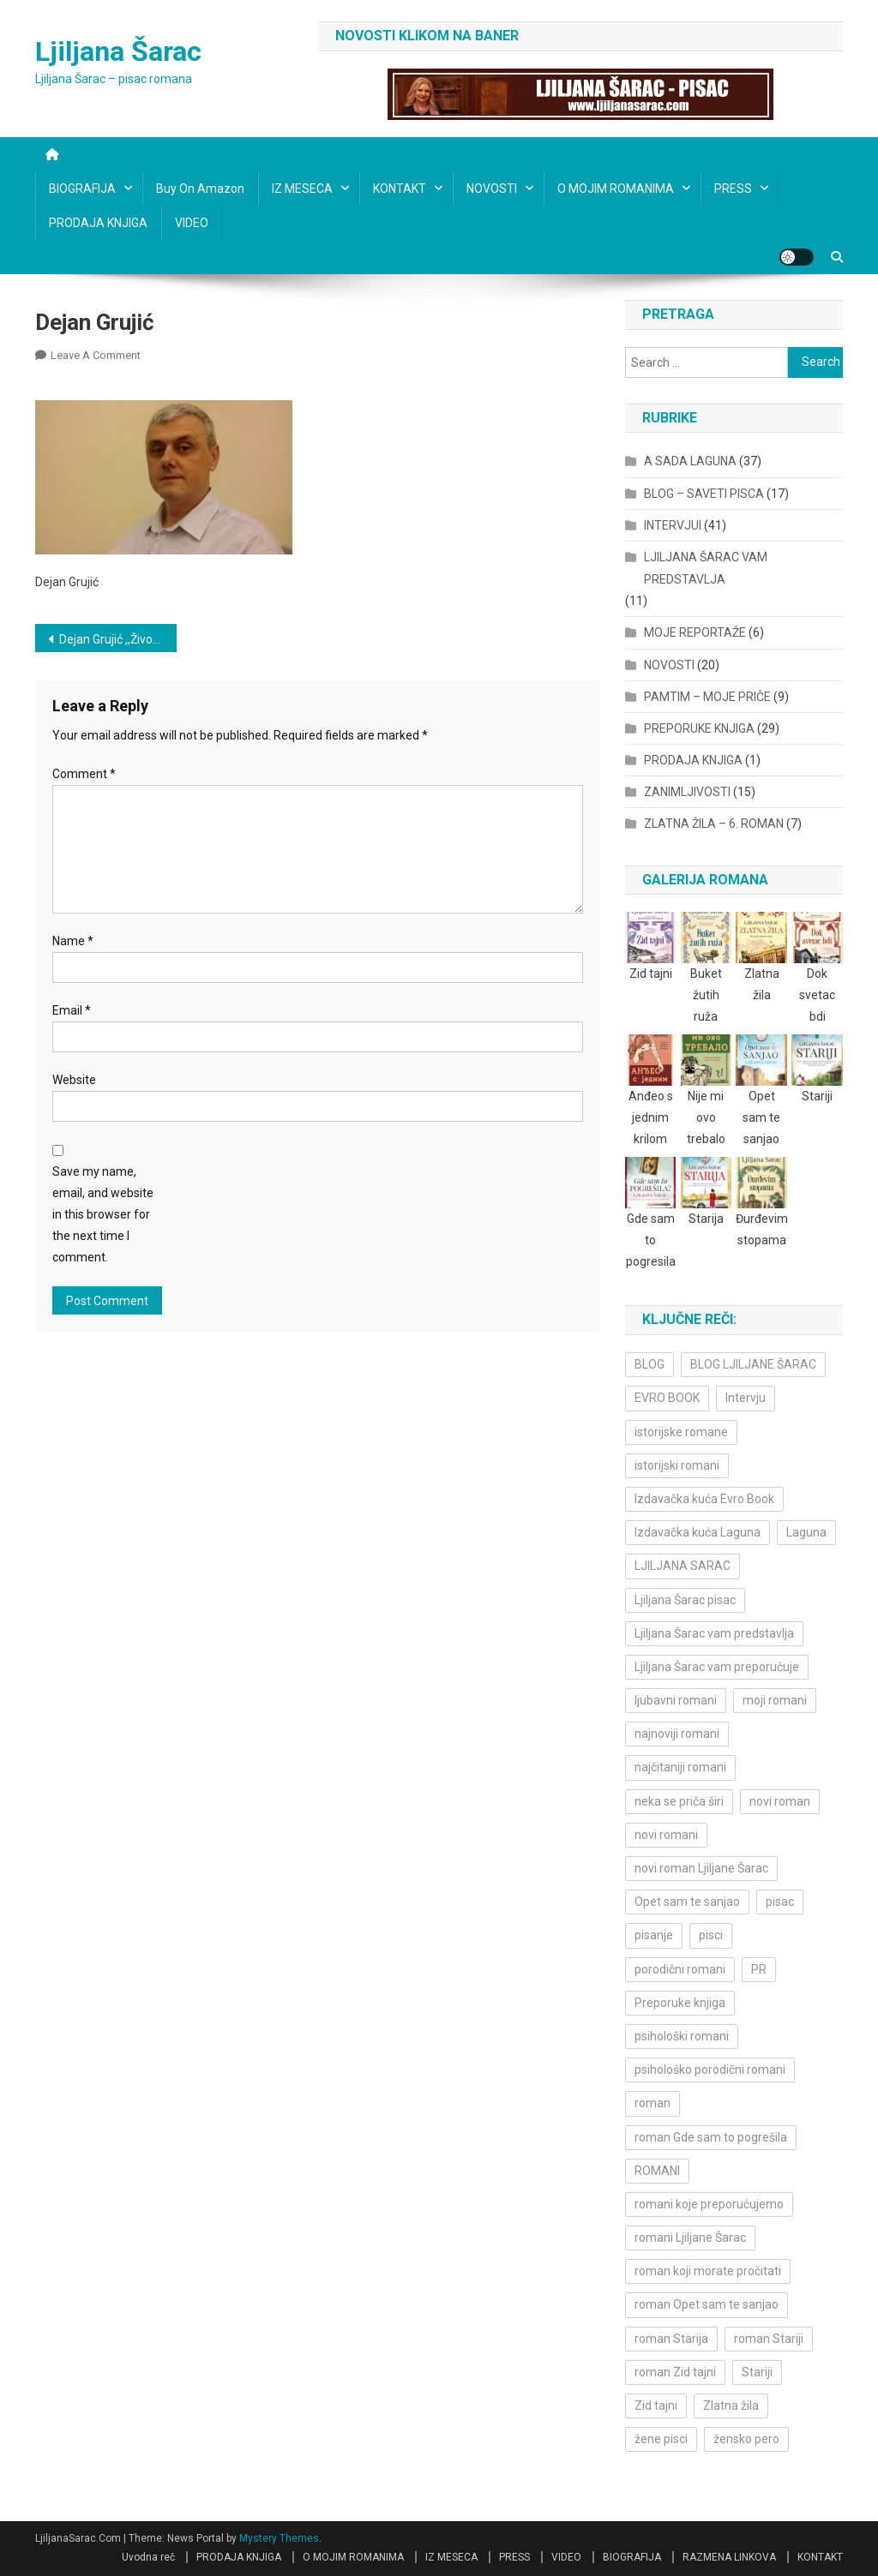  Describe the element at coordinates (679, 2003) in the screenshot. I see `Preporuke knjiga [Preporuke knjiga (4 items)]` at that location.